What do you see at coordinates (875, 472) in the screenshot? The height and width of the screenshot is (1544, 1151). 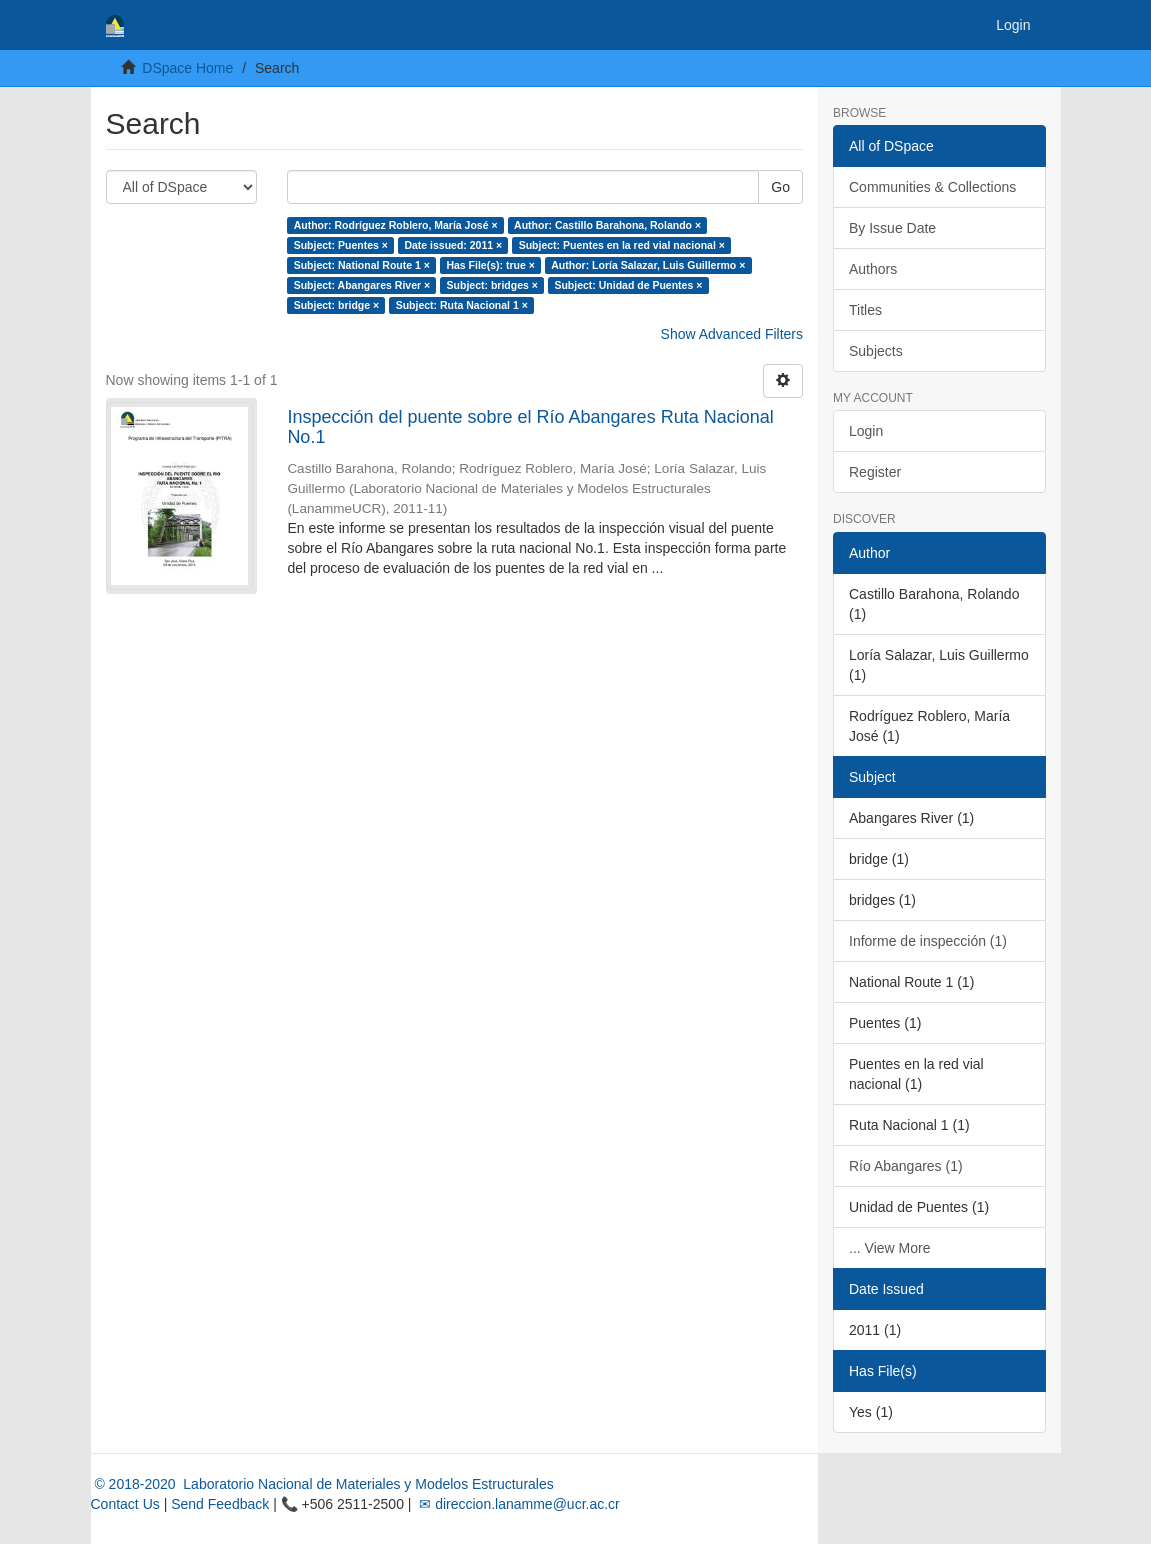 I see `Register` at bounding box center [875, 472].